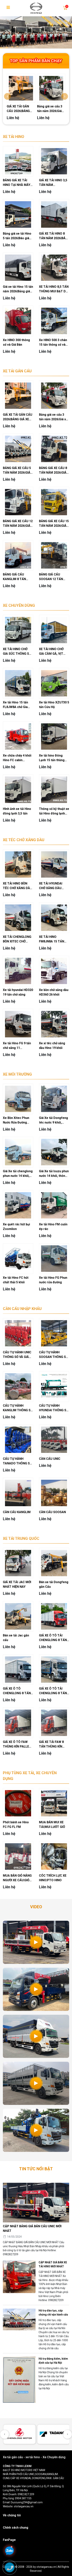 The height and width of the screenshot is (2576, 72). I want to click on XE TẢI HINO FM8JN8A 15 TẤN CHỞ XĂNG DẦU 18 KHỐI, so click(52, 939).